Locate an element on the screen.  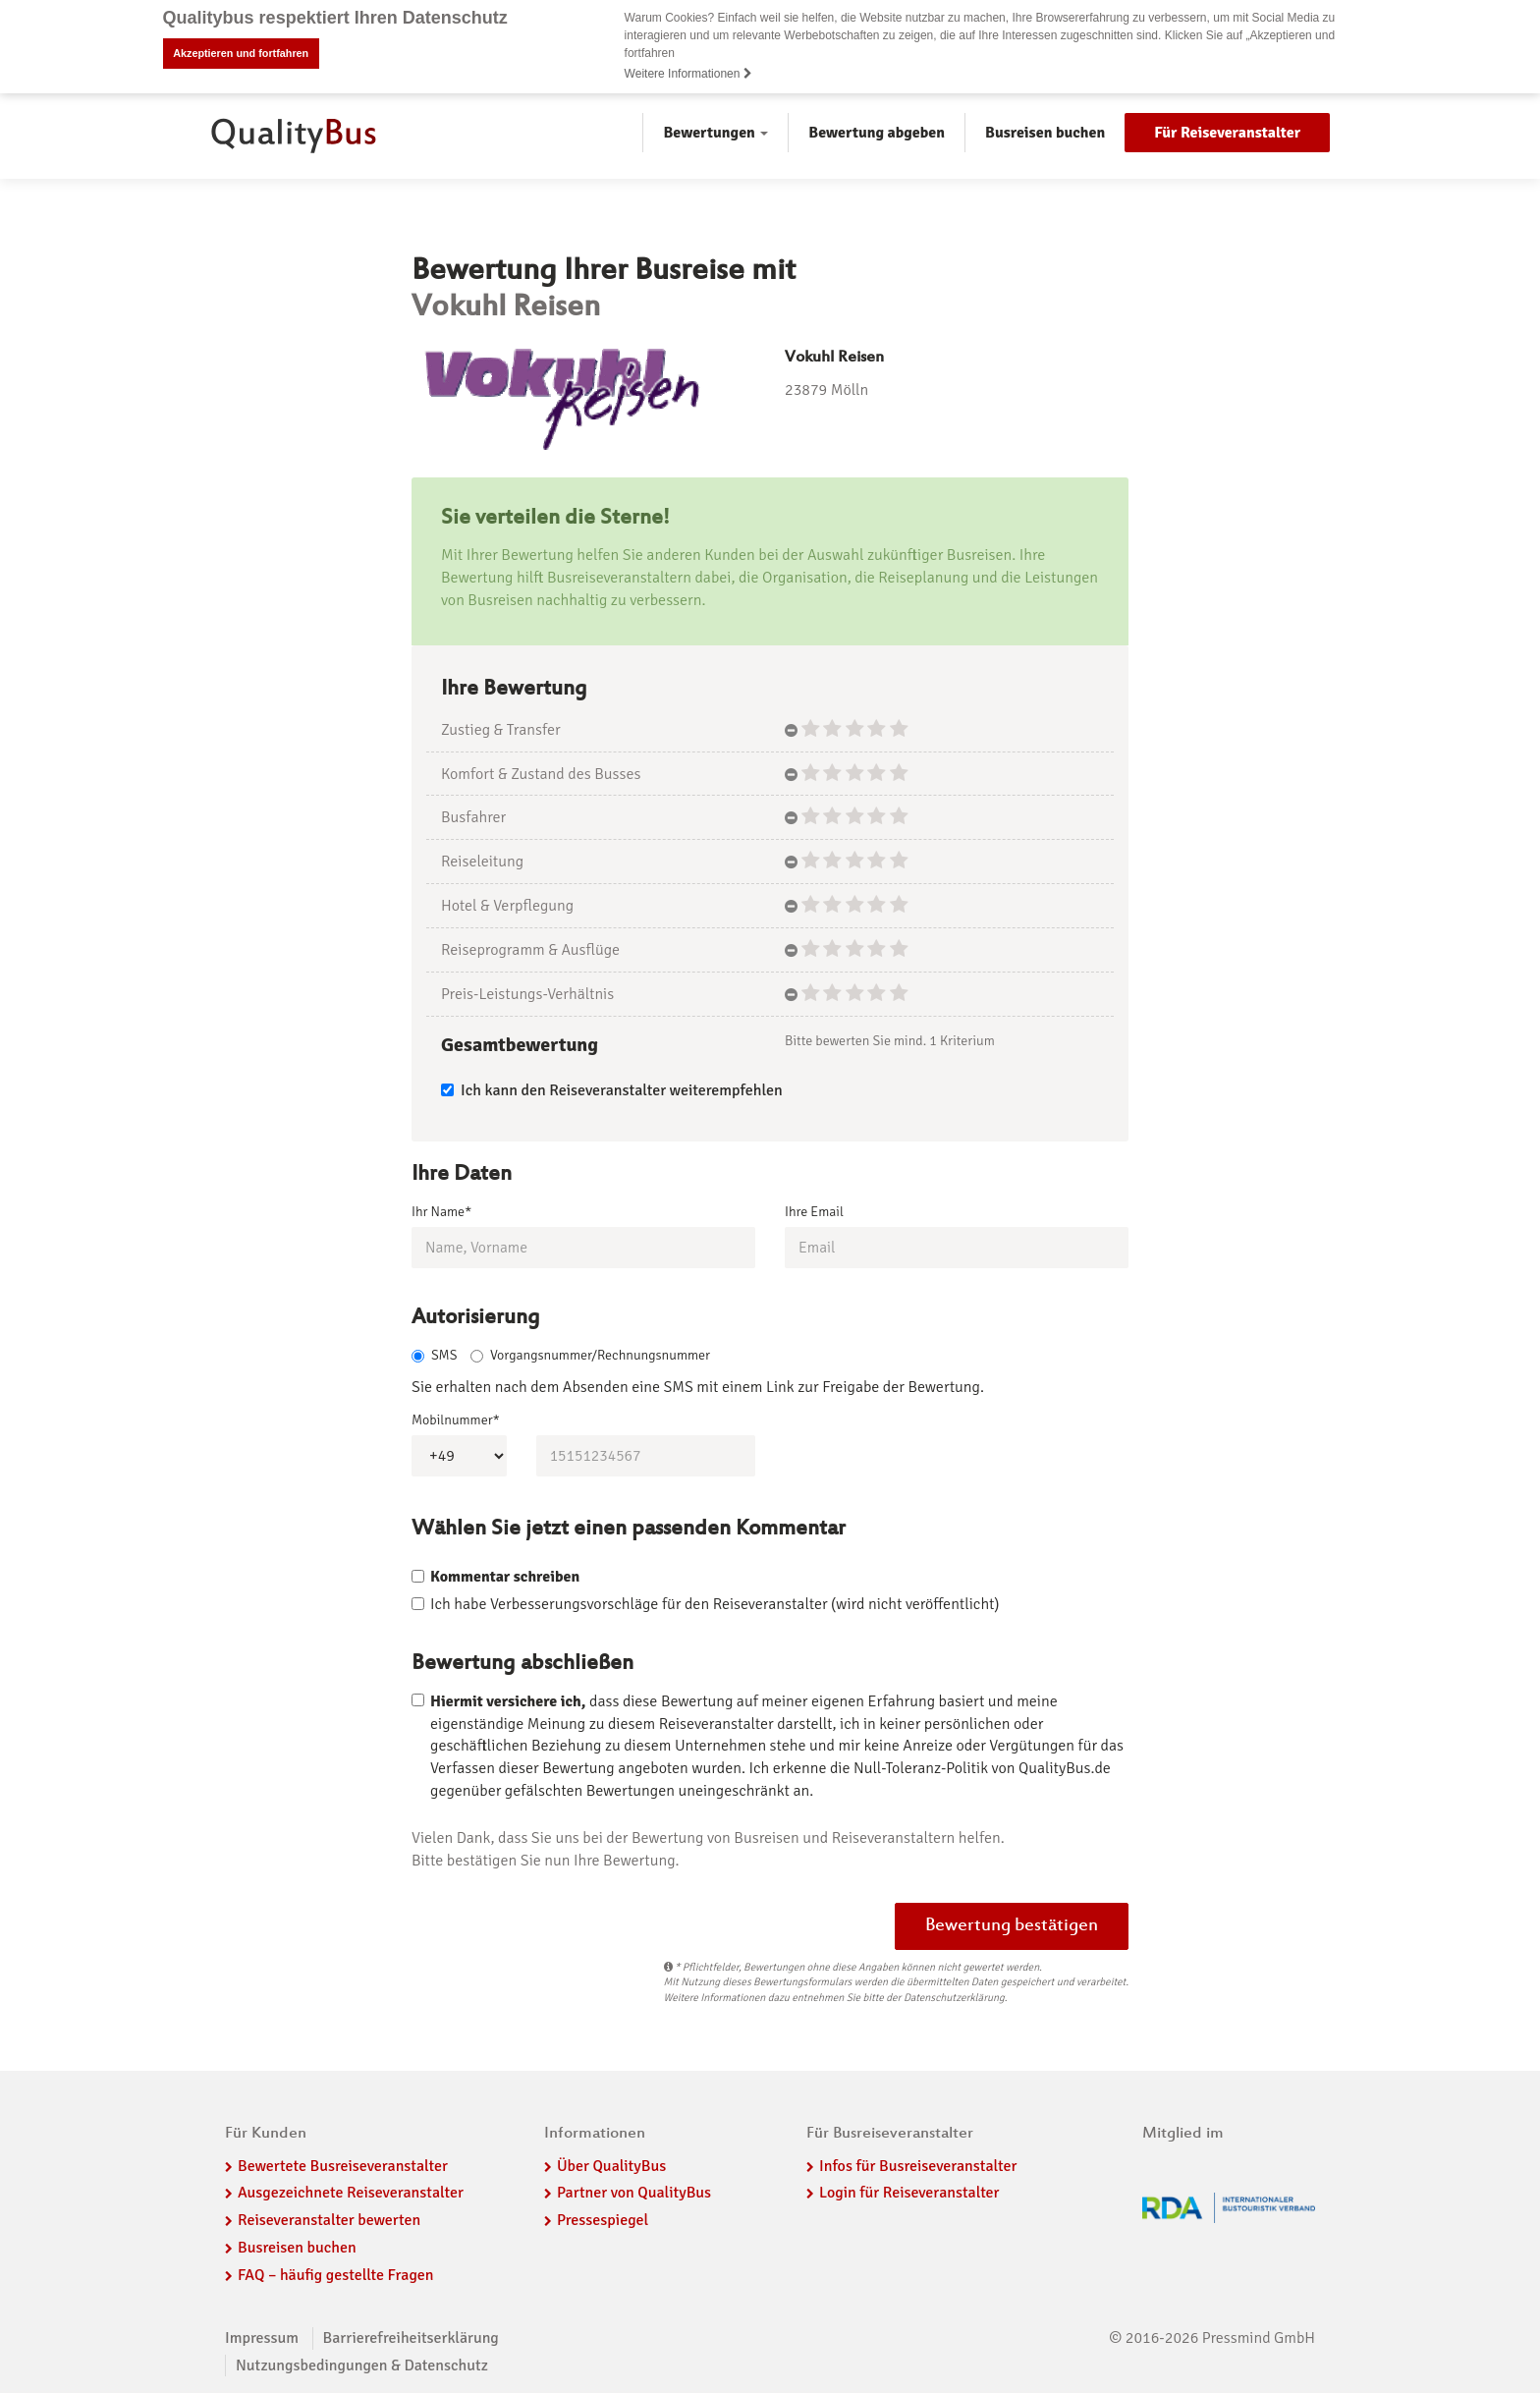
Nutzungsbedingungen & Datenschutz is located at coordinates (362, 2367).